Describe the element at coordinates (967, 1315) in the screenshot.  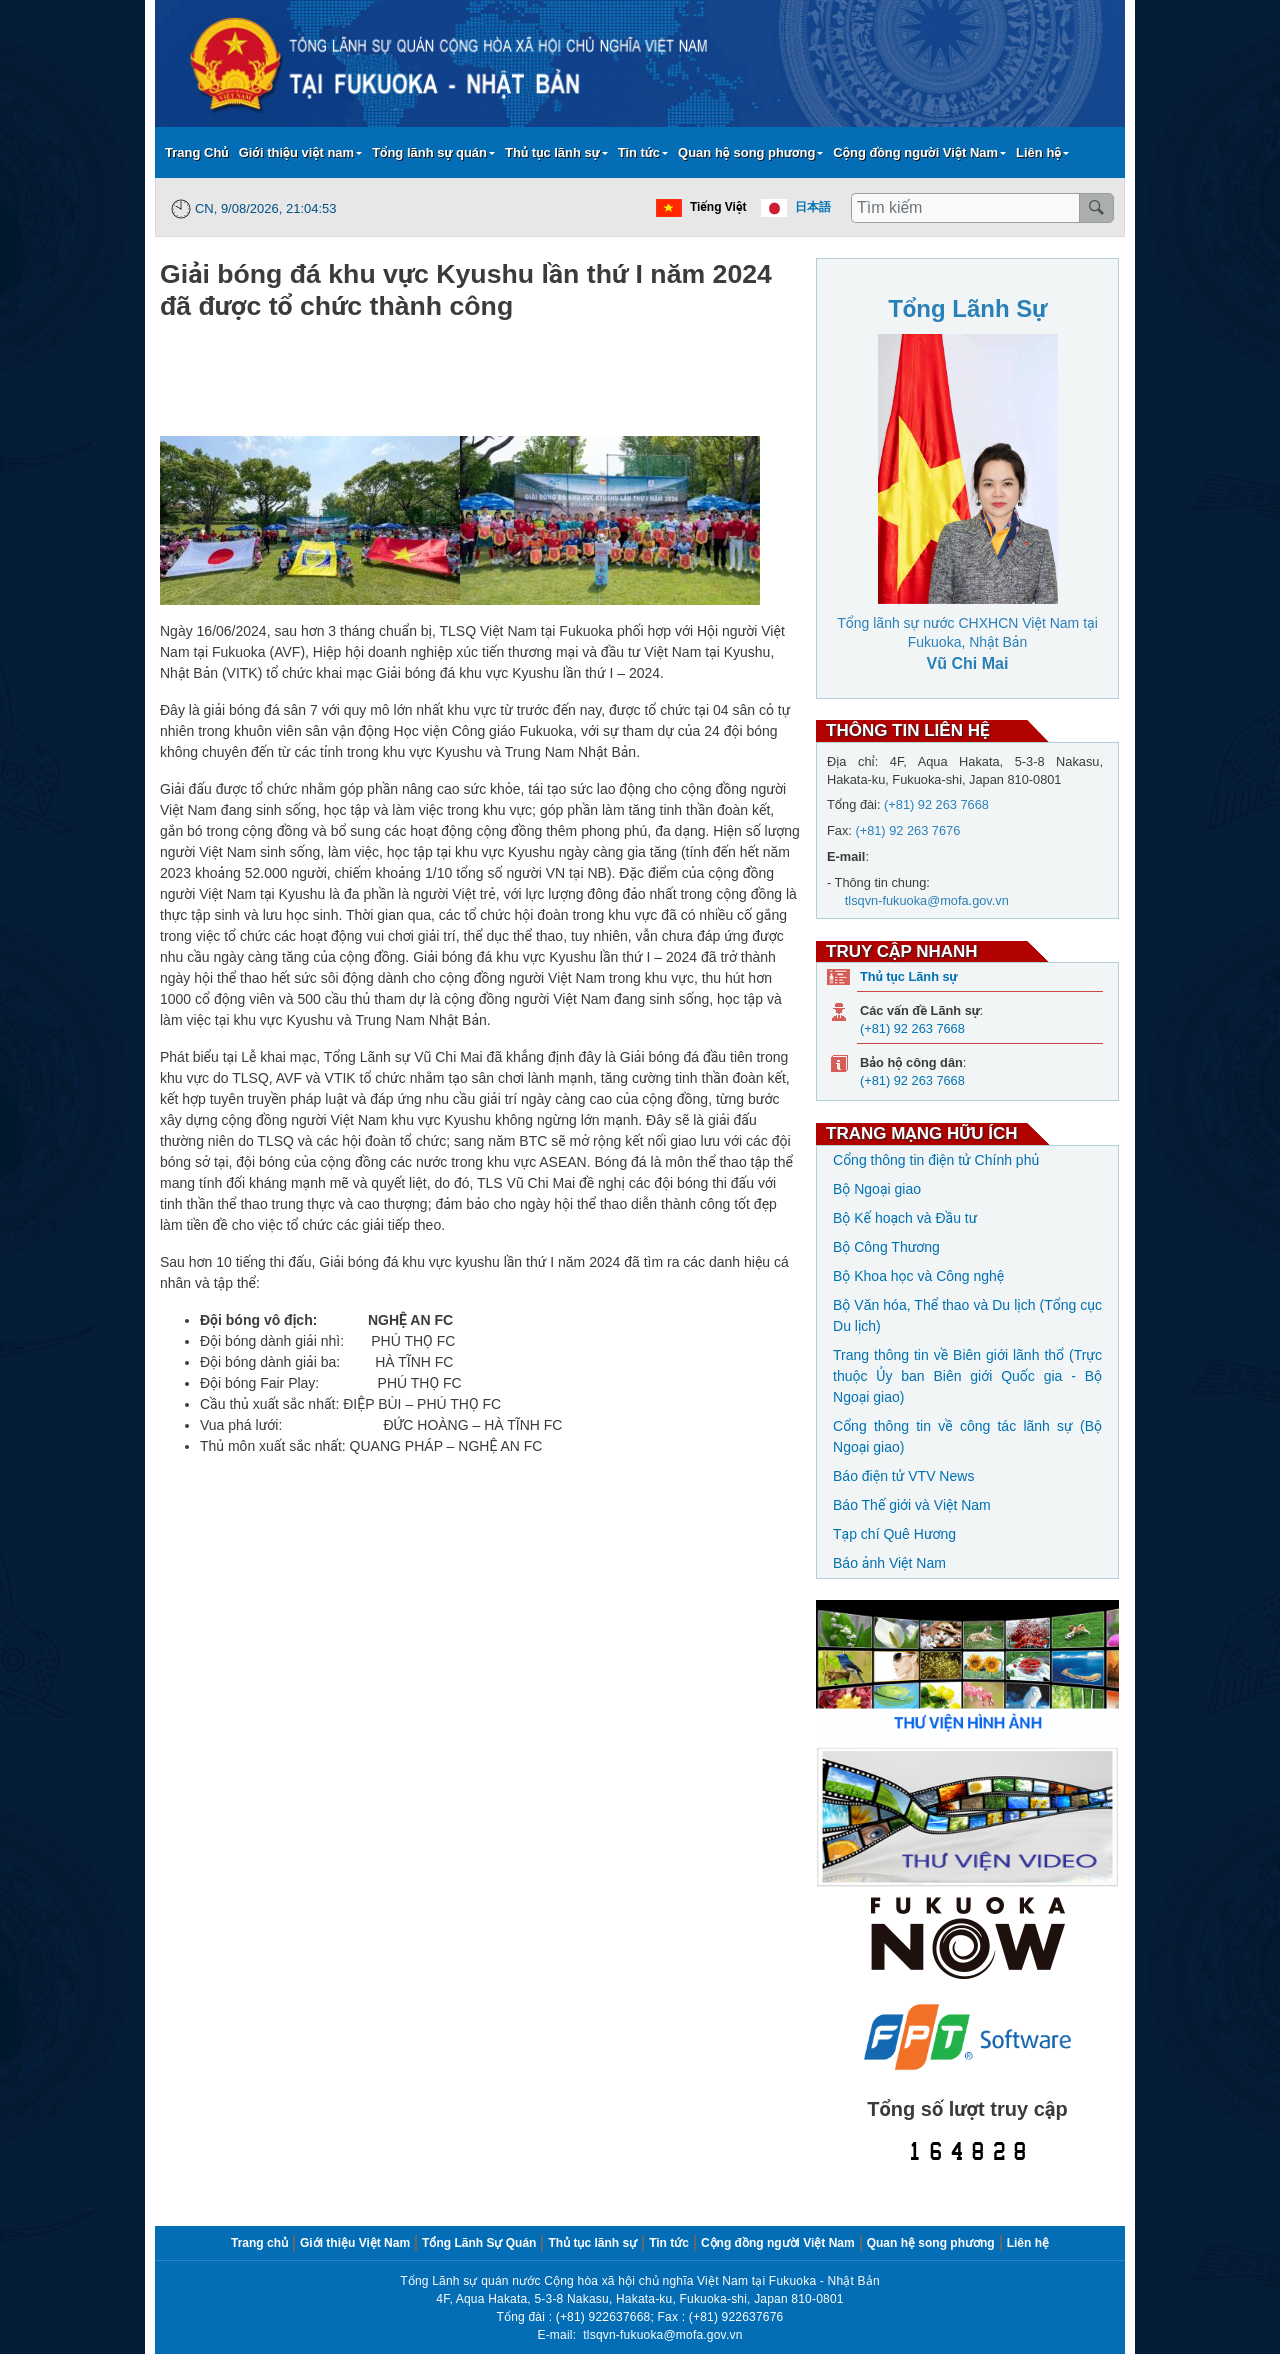
I see `Bộ Văn hóa, Thể thao và Du lịch (Tổng cục Du lịch)` at that location.